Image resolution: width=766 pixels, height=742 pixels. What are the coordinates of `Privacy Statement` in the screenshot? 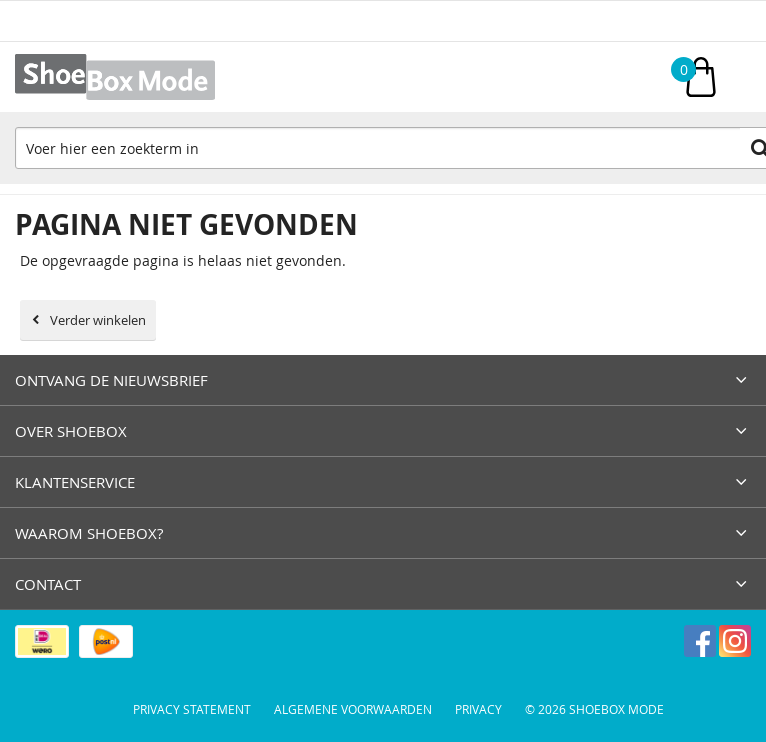 It's located at (192, 709).